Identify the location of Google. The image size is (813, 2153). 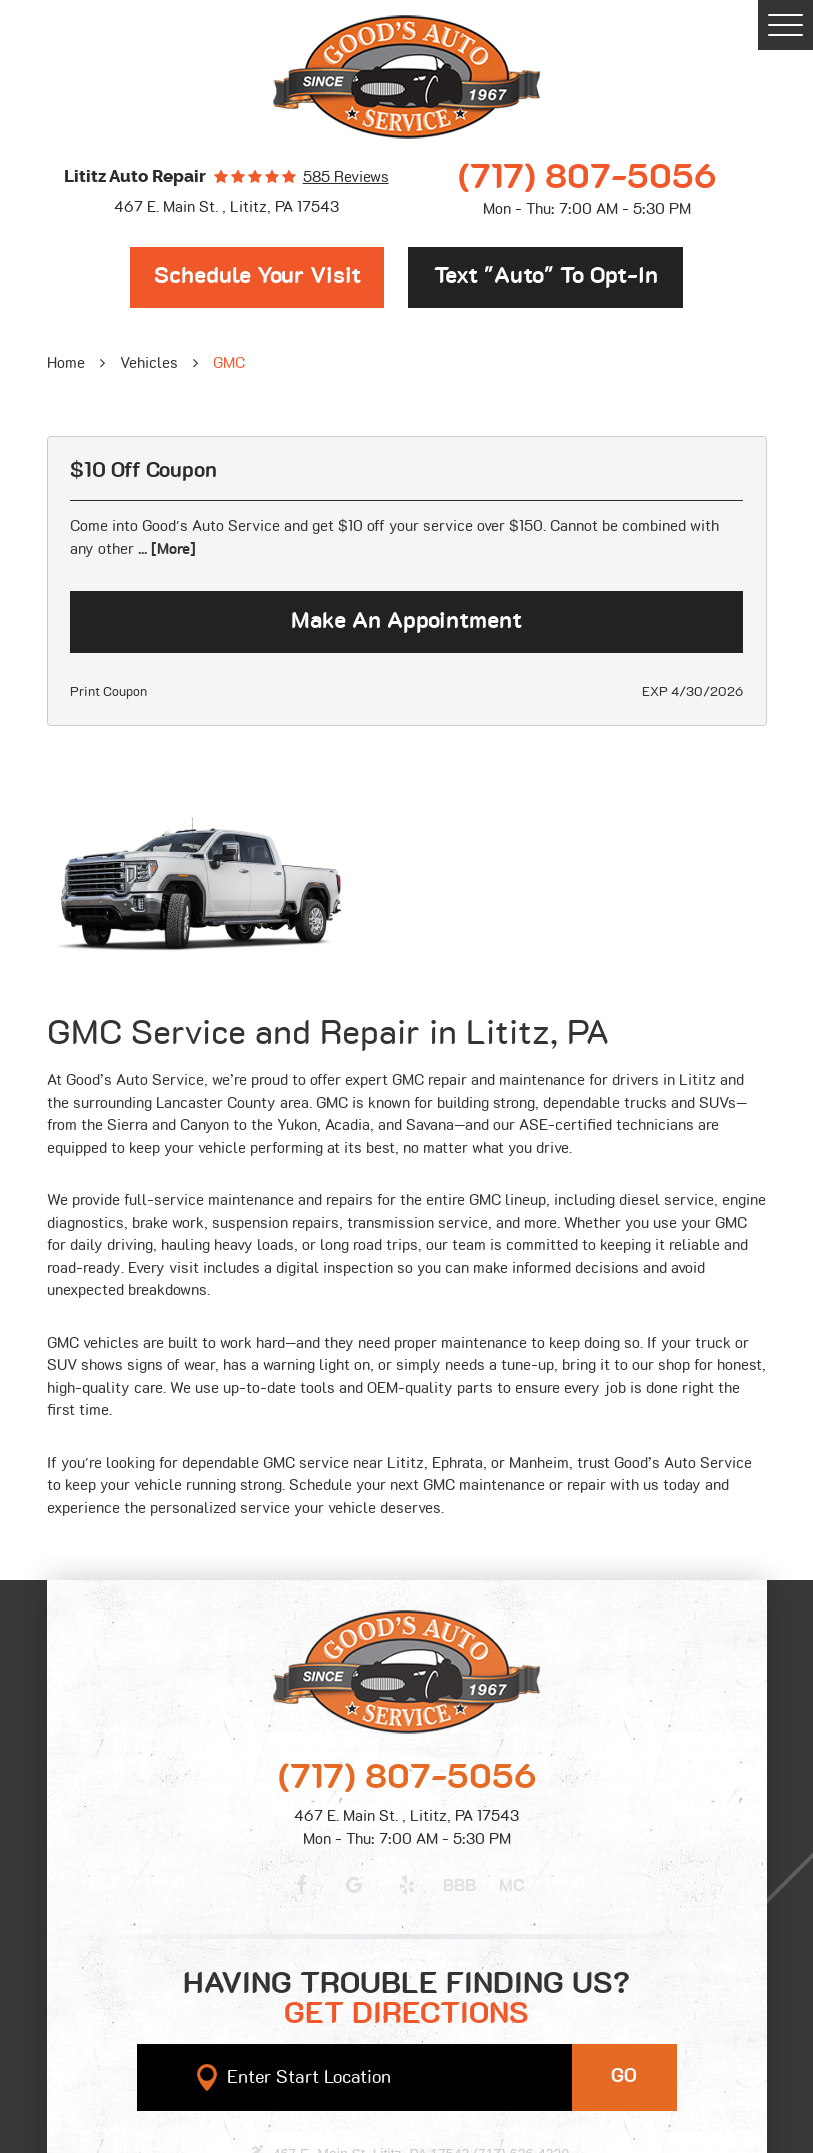
(354, 1885).